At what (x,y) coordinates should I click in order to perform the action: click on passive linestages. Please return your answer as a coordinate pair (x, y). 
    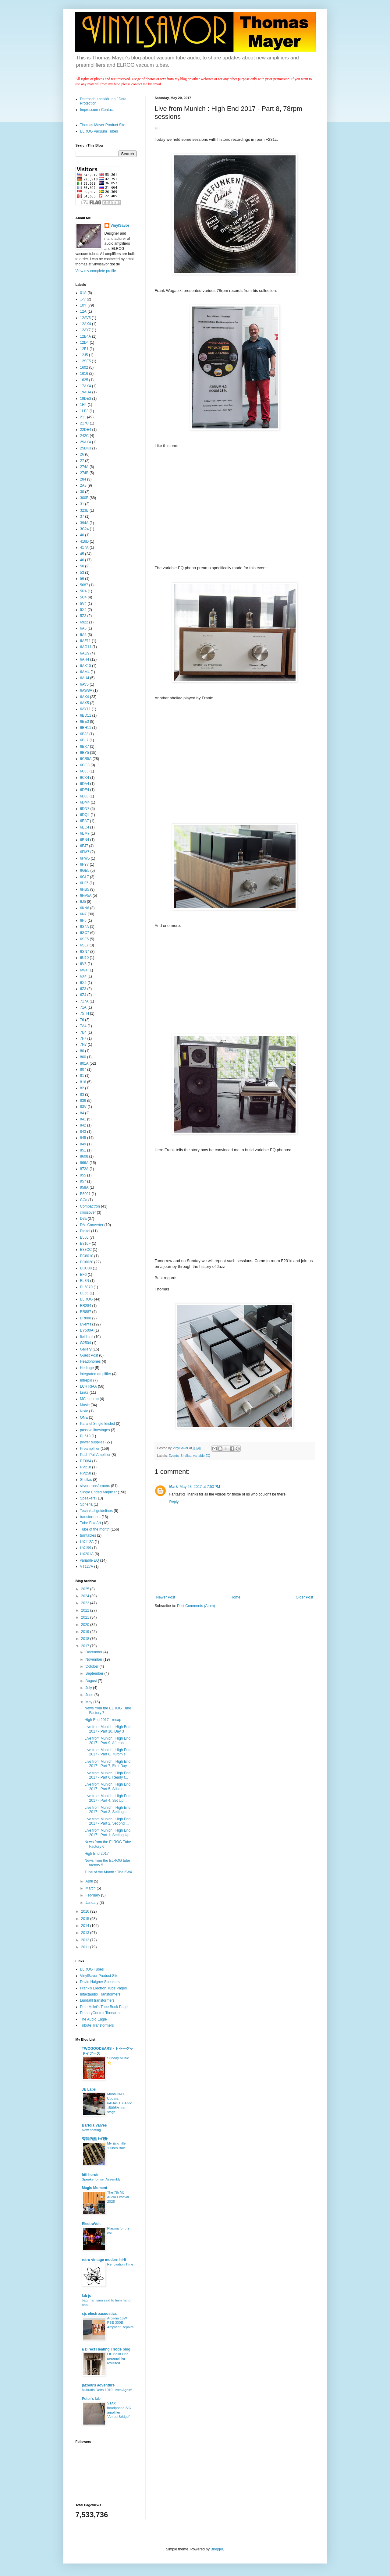
    Looking at the image, I should click on (95, 1430).